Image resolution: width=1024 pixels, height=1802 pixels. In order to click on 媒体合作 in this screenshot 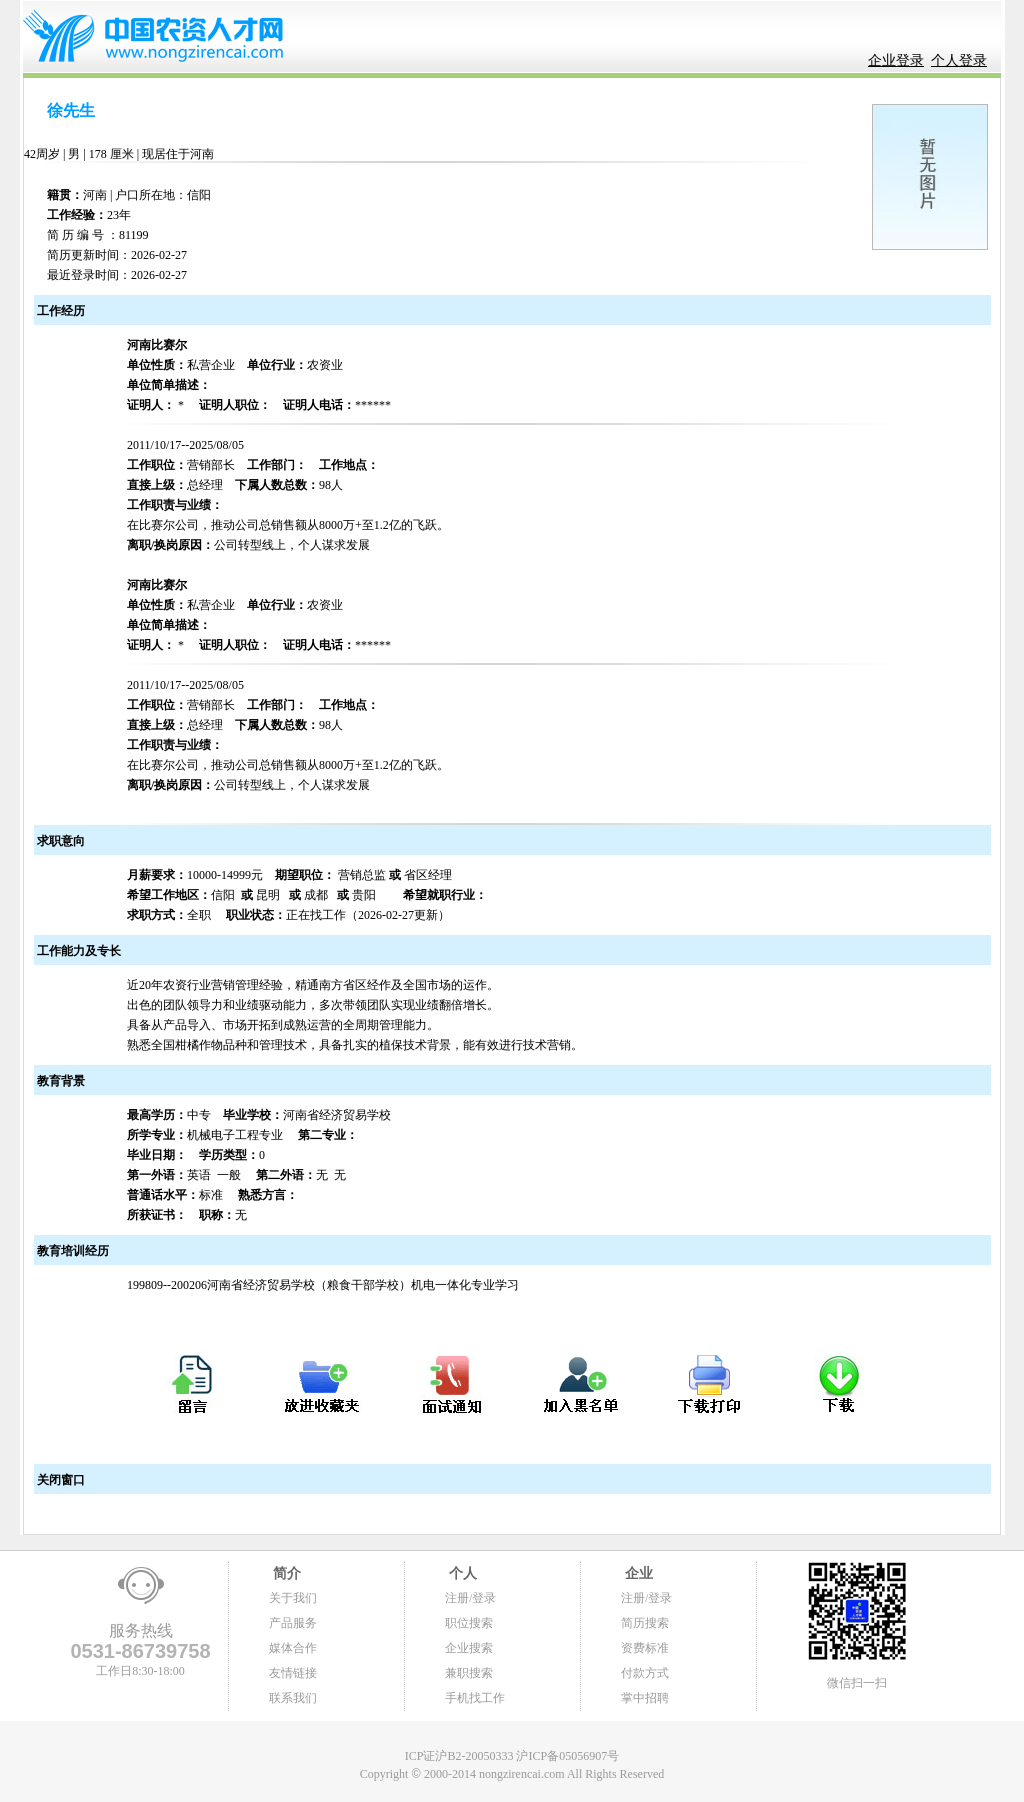, I will do `click(293, 1648)`.